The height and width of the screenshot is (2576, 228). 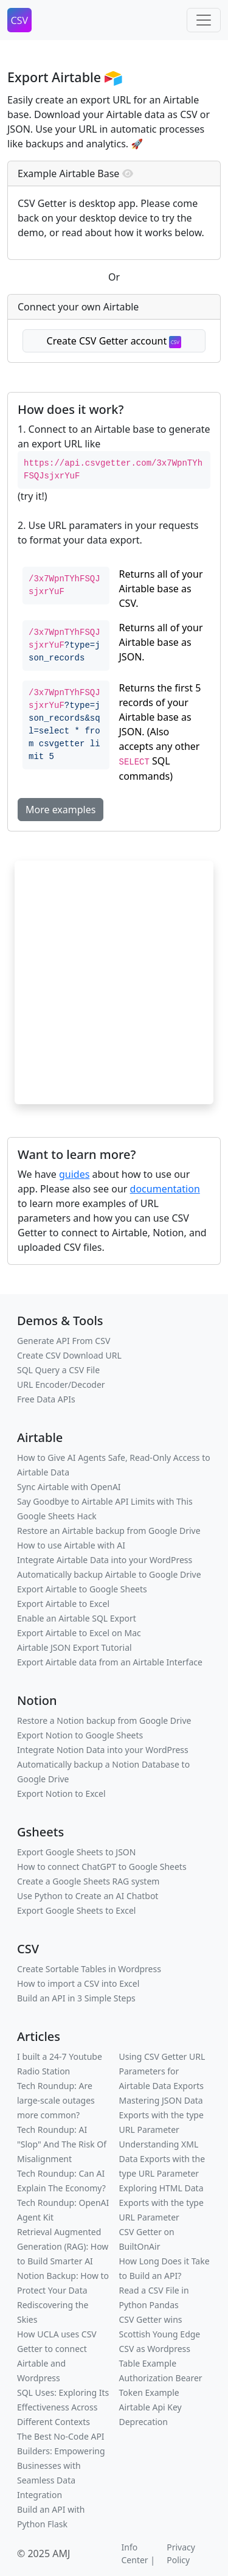 I want to click on Free Data APIs, so click(x=46, y=1399).